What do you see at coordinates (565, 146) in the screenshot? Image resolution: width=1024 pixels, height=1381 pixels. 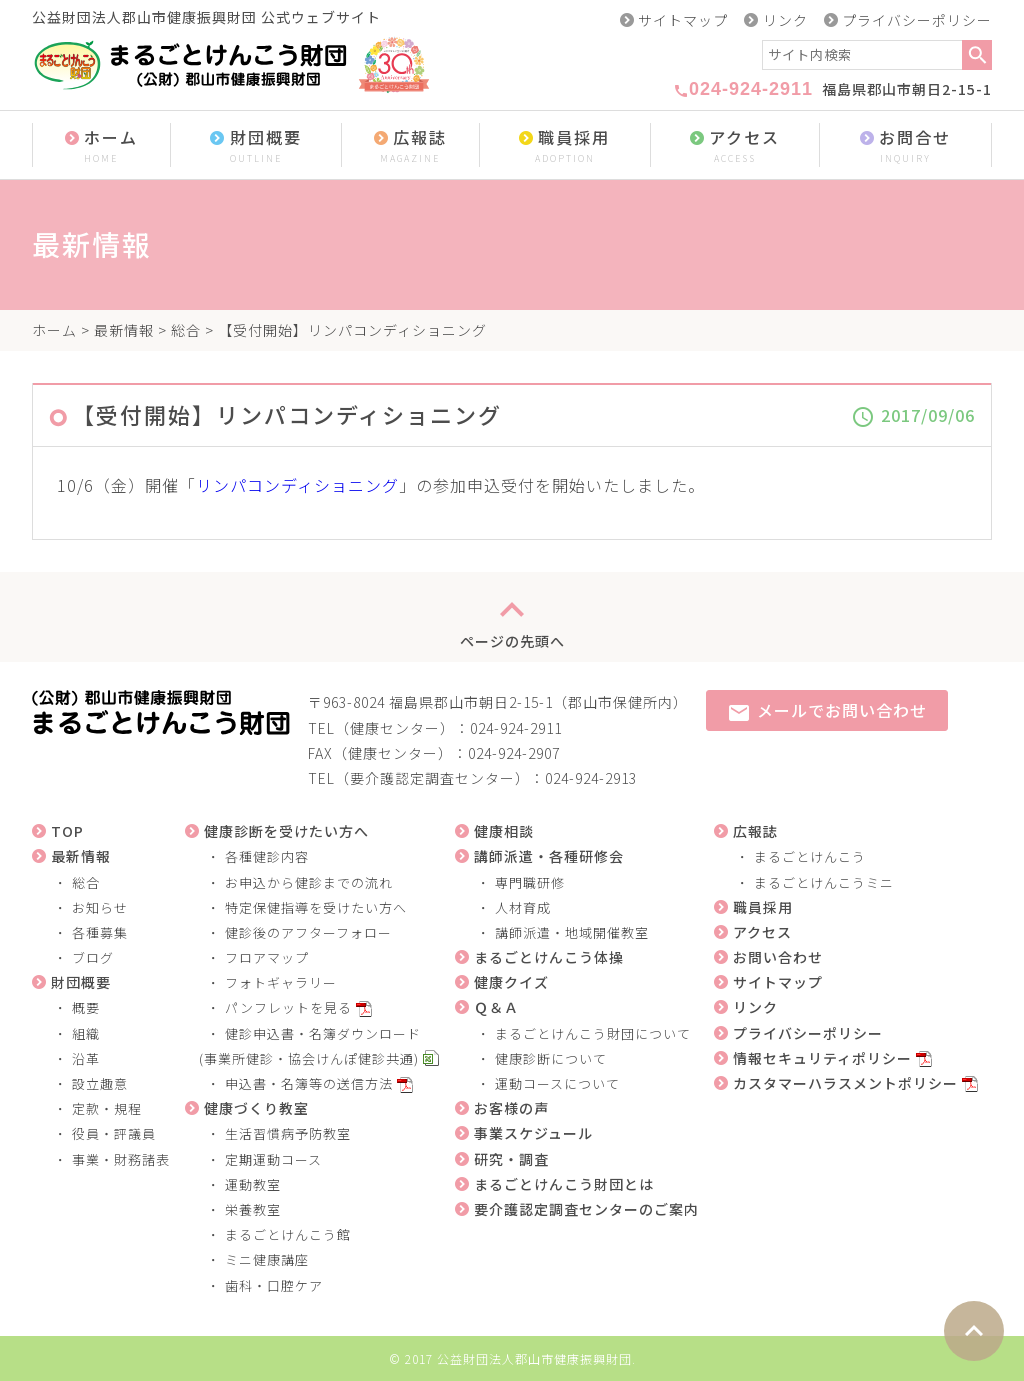 I see `職員採用` at bounding box center [565, 146].